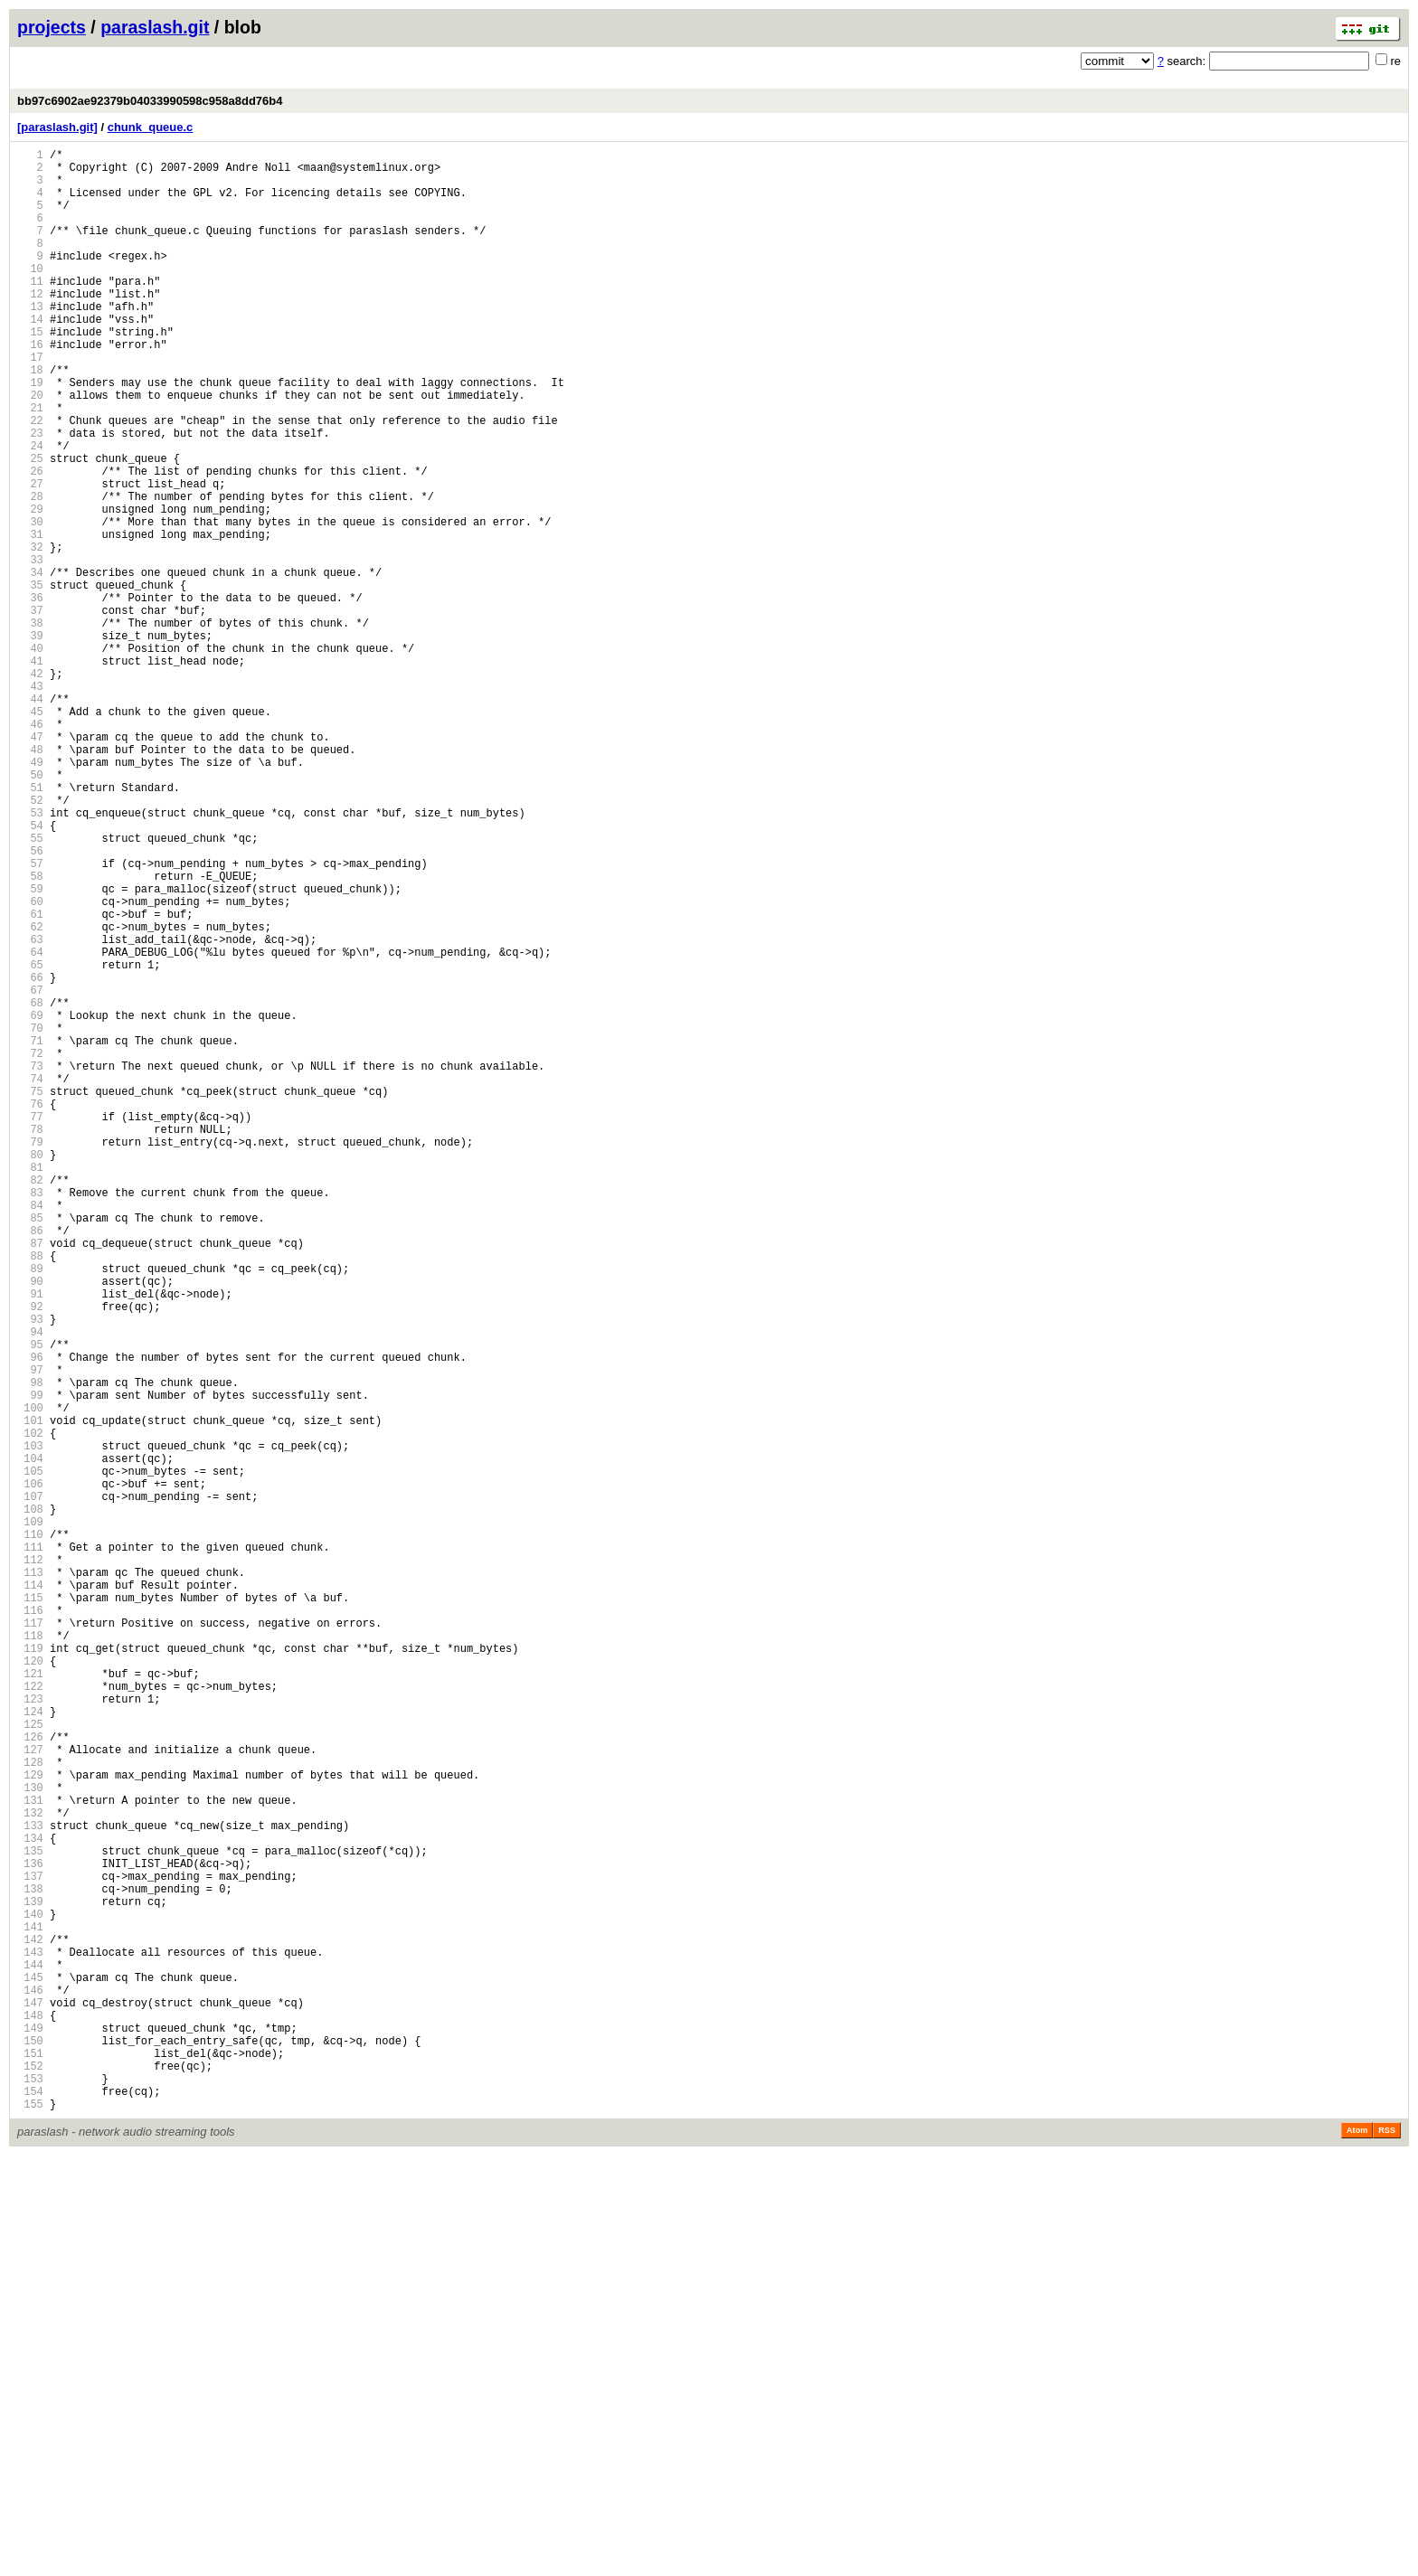 The image size is (1418, 2576). Describe the element at coordinates (30, 1186) in the screenshot. I see `68` at that location.